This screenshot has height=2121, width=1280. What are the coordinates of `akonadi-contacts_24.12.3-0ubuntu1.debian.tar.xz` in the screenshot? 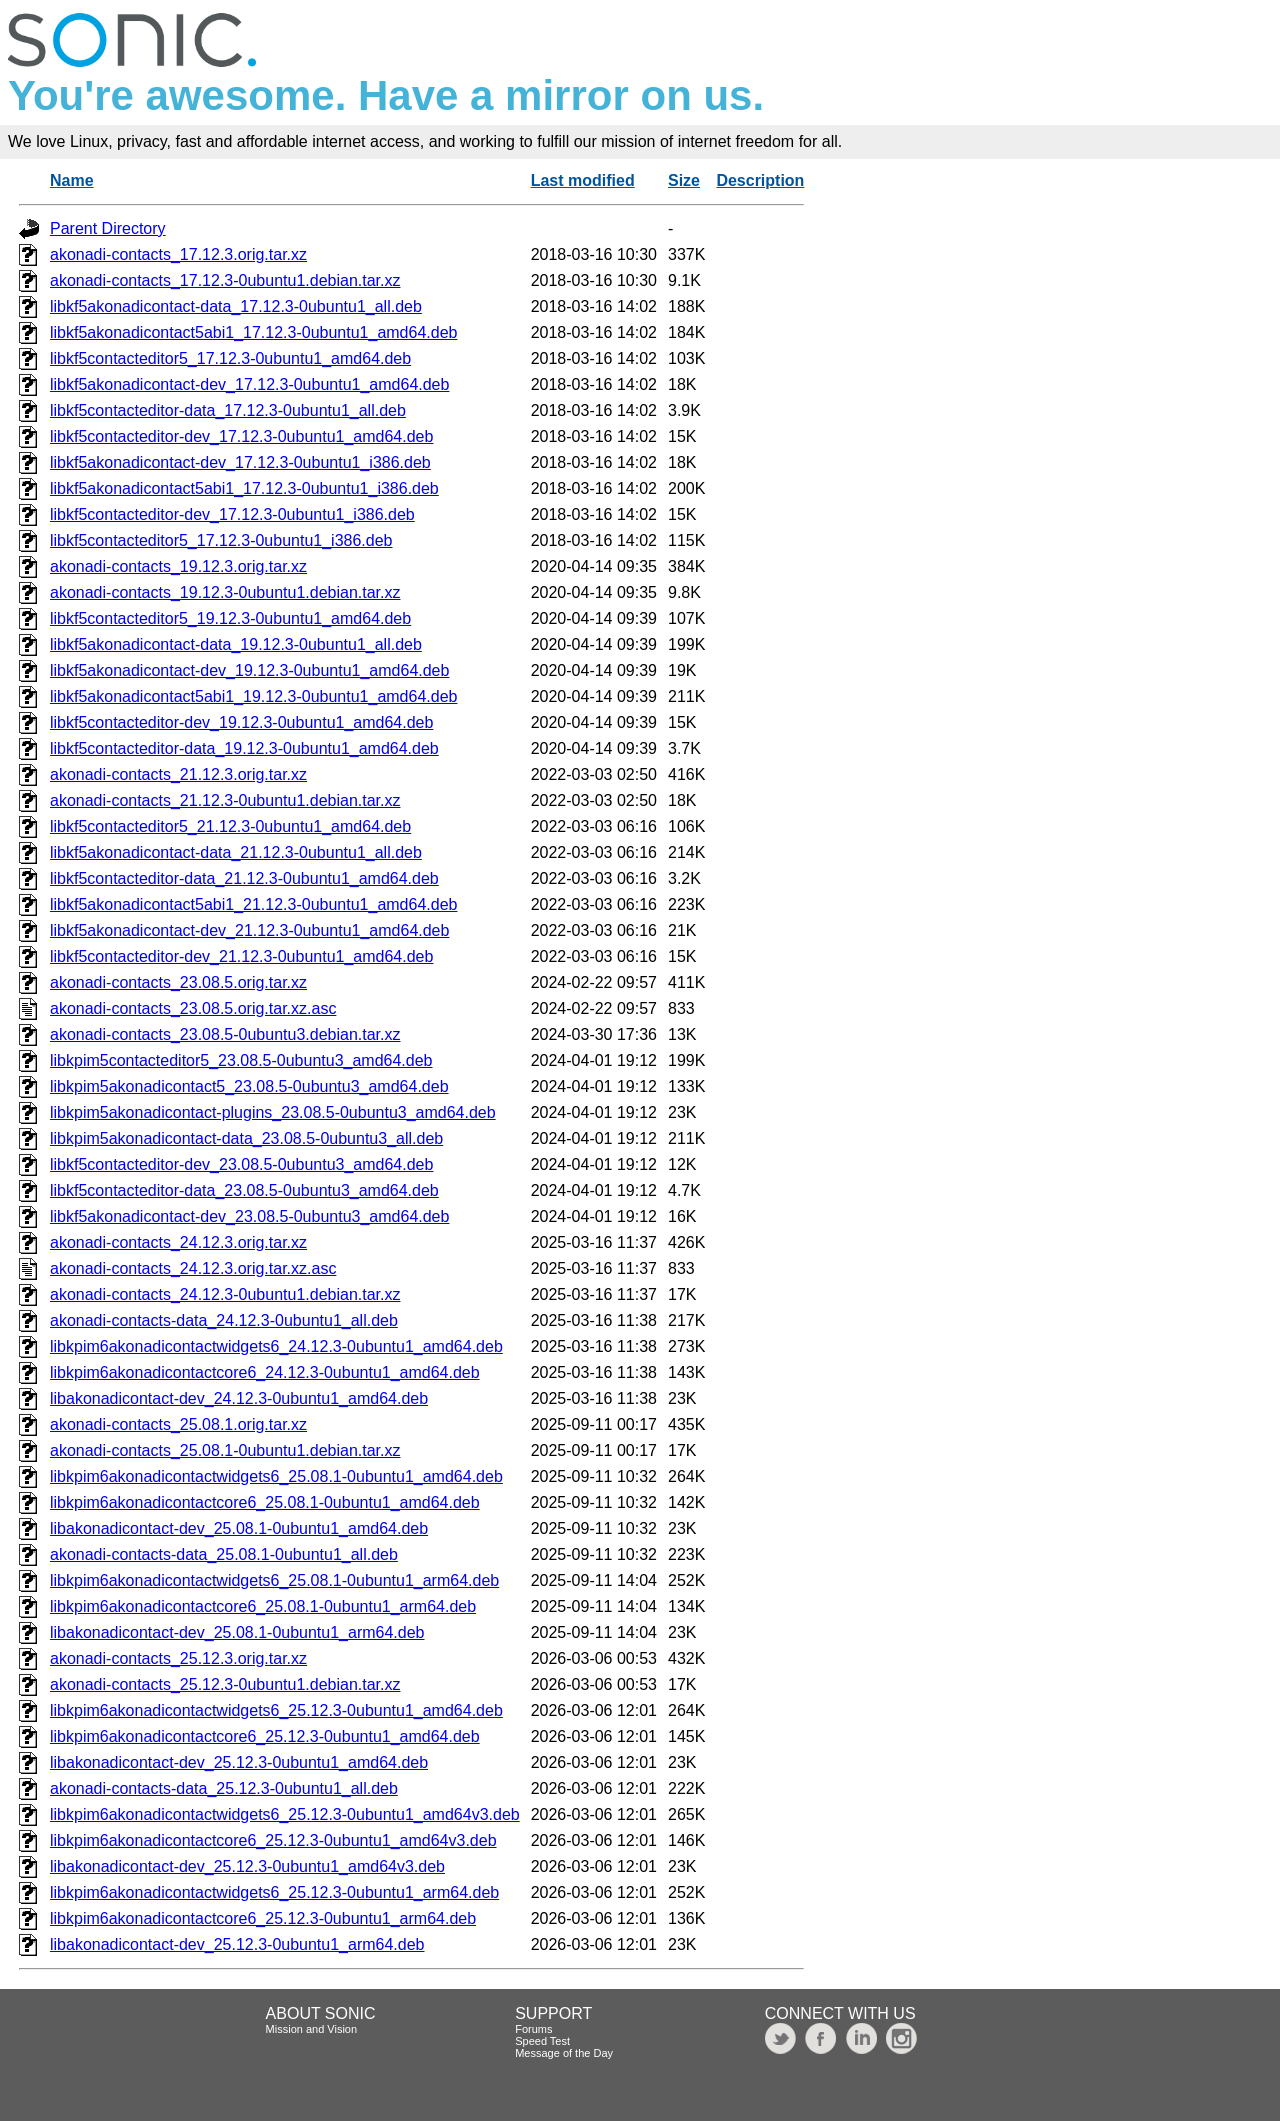 It's located at (225, 1294).